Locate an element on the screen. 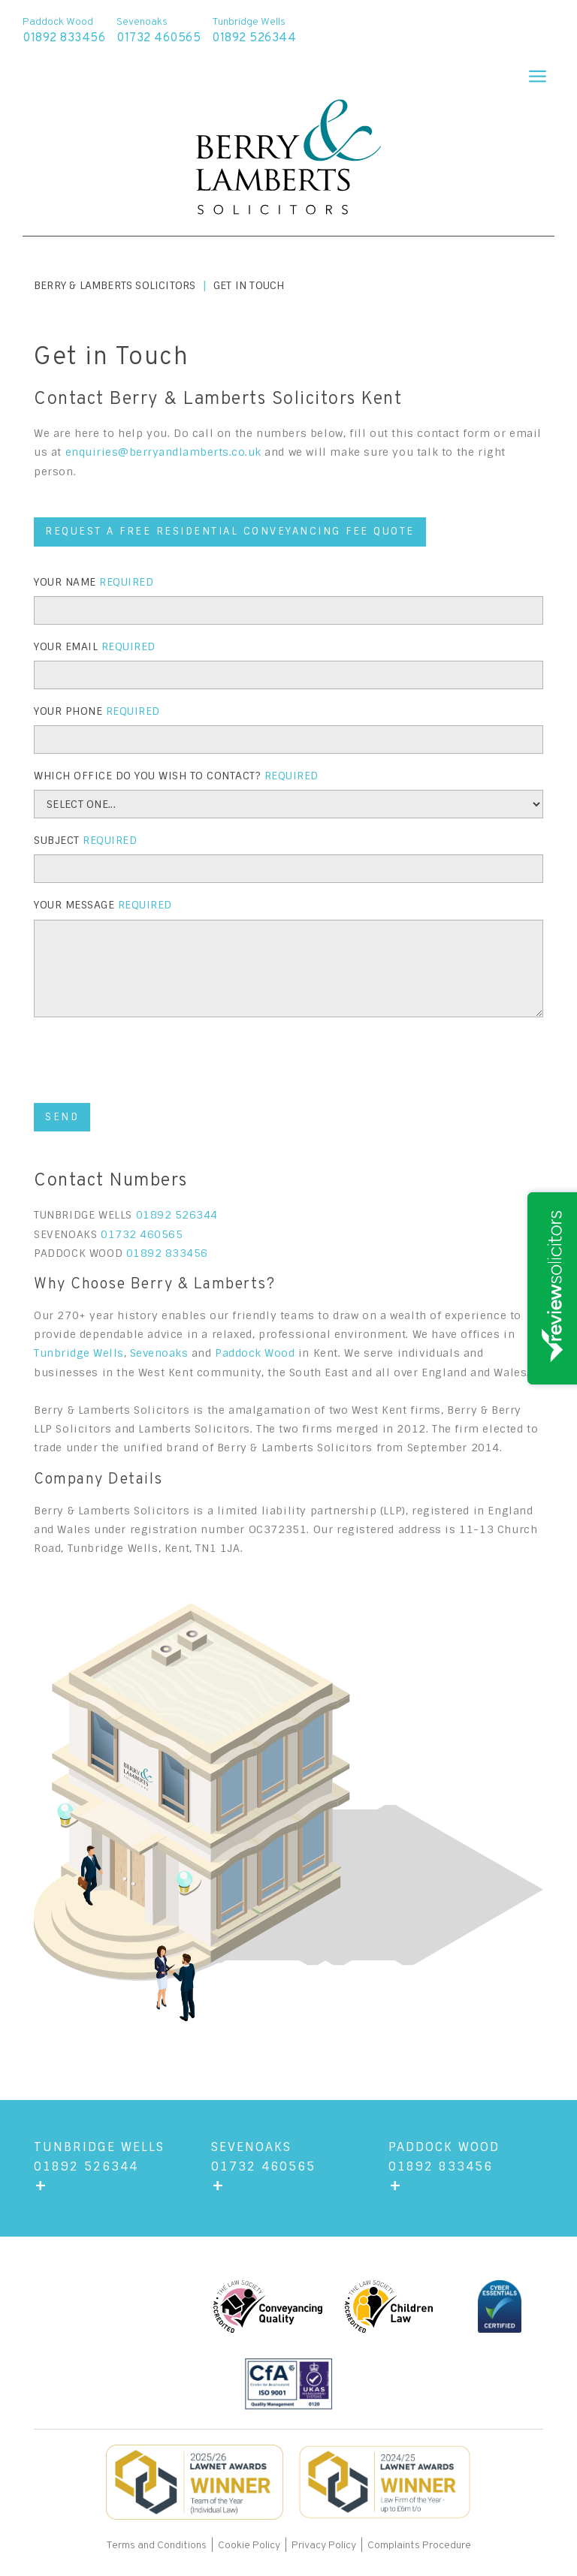 This screenshot has height=2576, width=577. WHICH OFFICE DO YOU WISH TO CONTACT? is located at coordinates (176, 775).